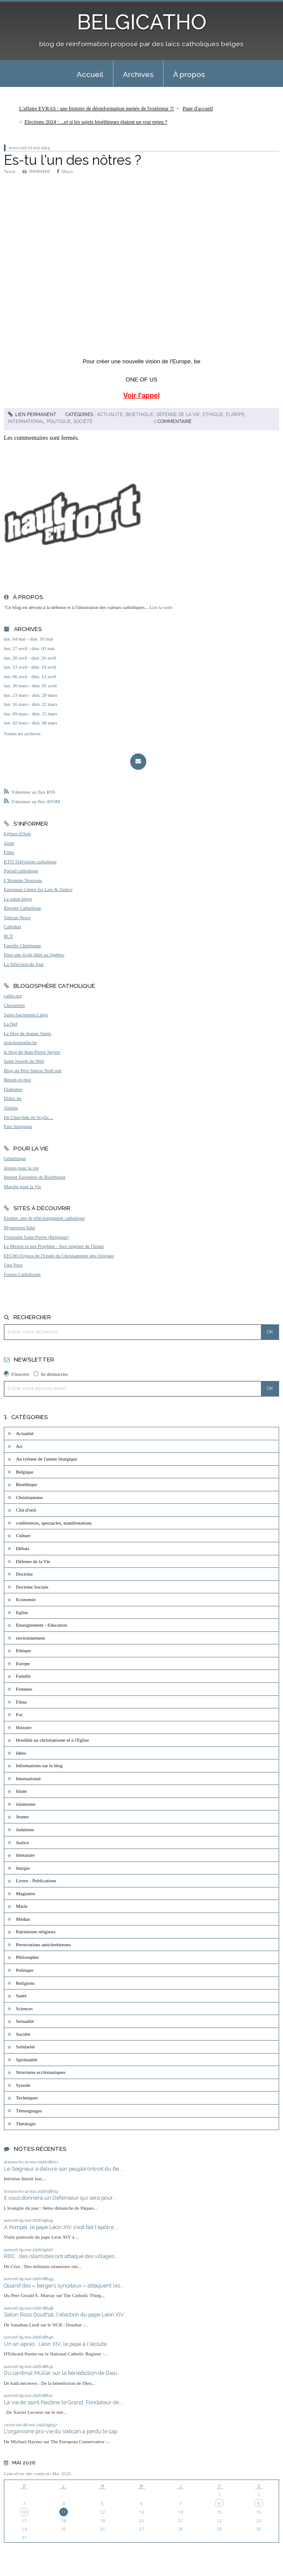  I want to click on Le Messie et son Prophète - Aux origines de l'Islam, so click(54, 1246).